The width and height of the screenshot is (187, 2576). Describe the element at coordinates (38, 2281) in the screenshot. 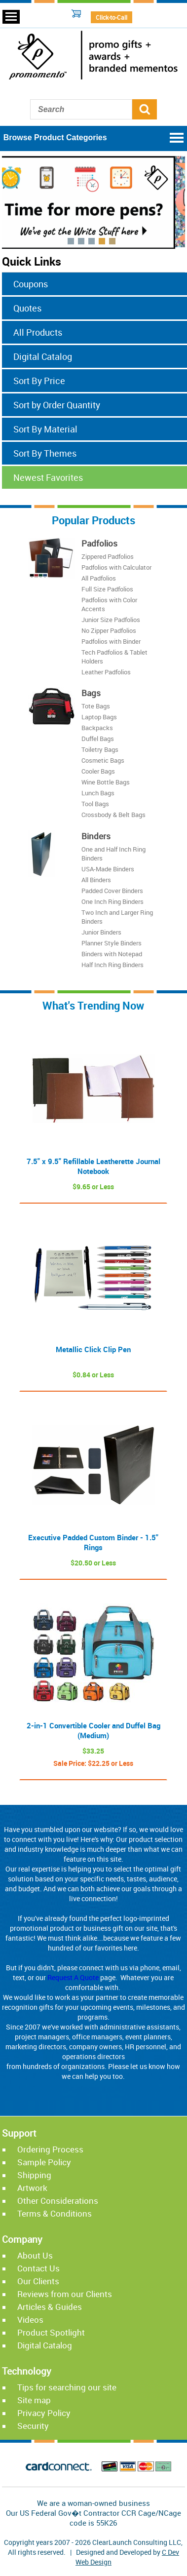

I see `Our Clients` at that location.